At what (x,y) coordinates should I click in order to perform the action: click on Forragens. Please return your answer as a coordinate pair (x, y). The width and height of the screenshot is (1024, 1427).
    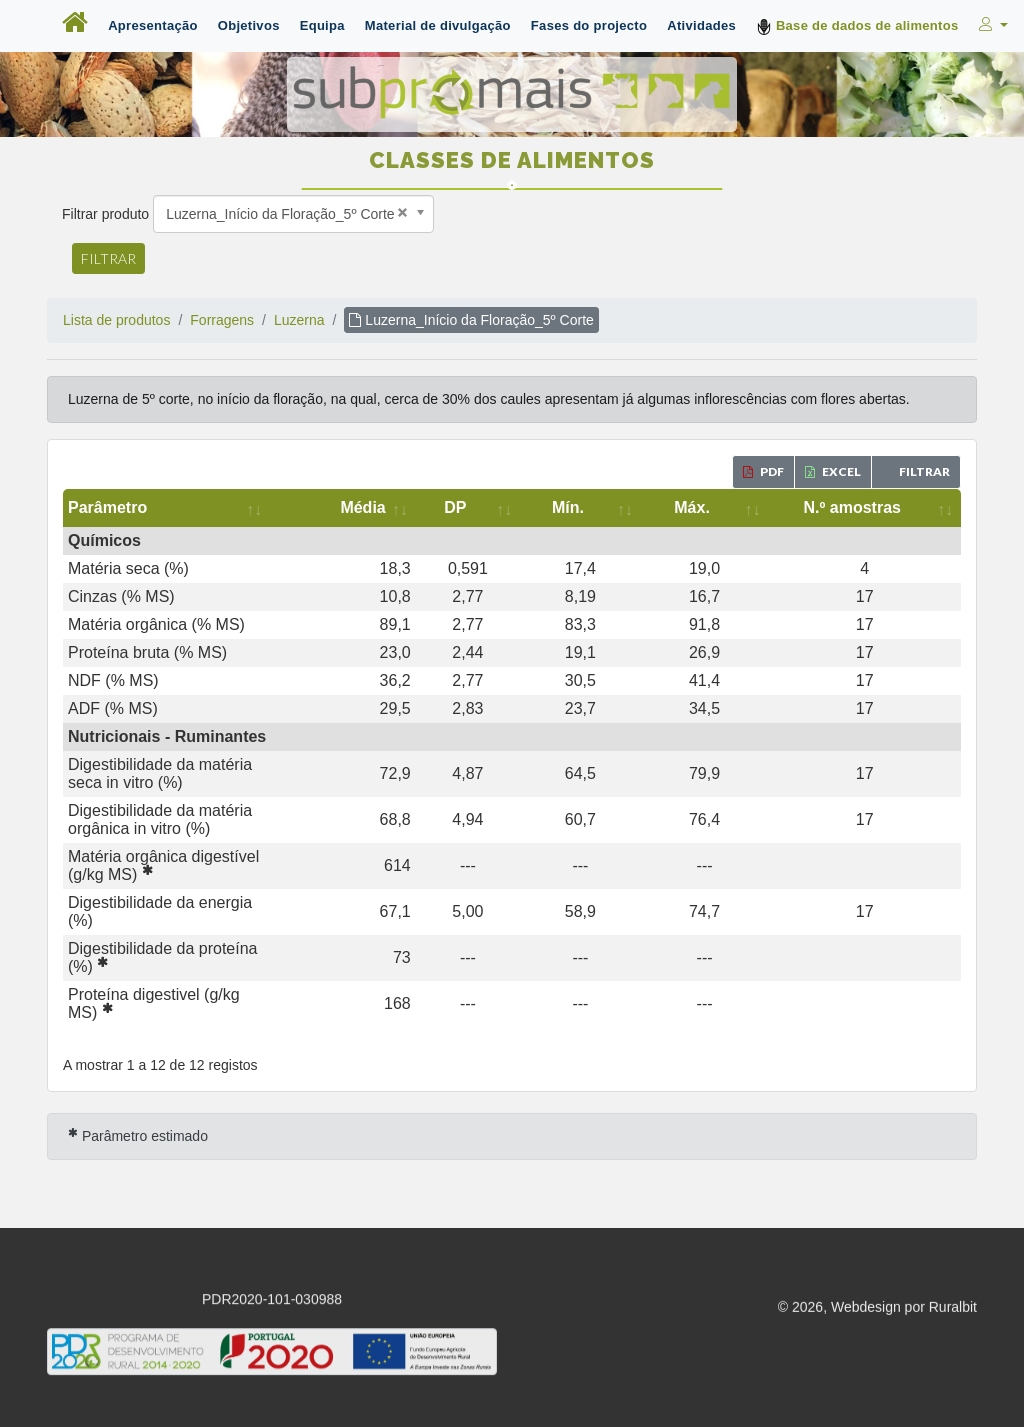
    Looking at the image, I should click on (222, 320).